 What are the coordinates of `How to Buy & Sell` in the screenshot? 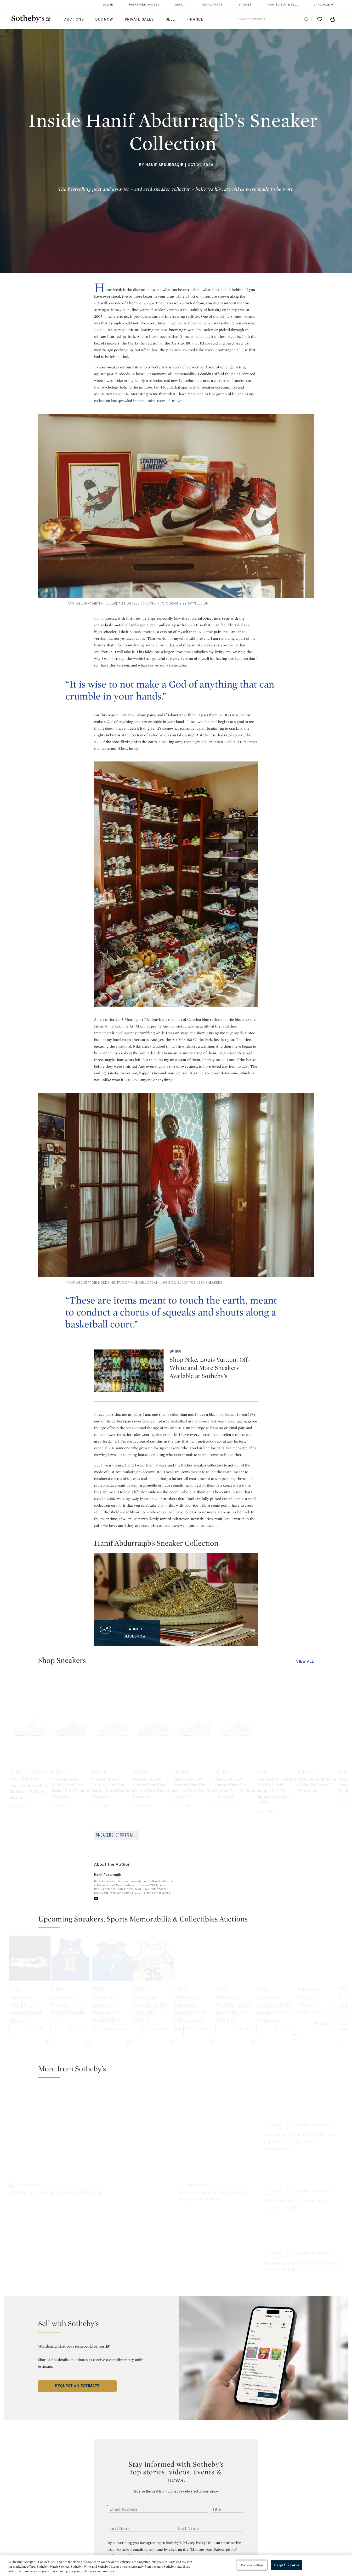 It's located at (283, 4).